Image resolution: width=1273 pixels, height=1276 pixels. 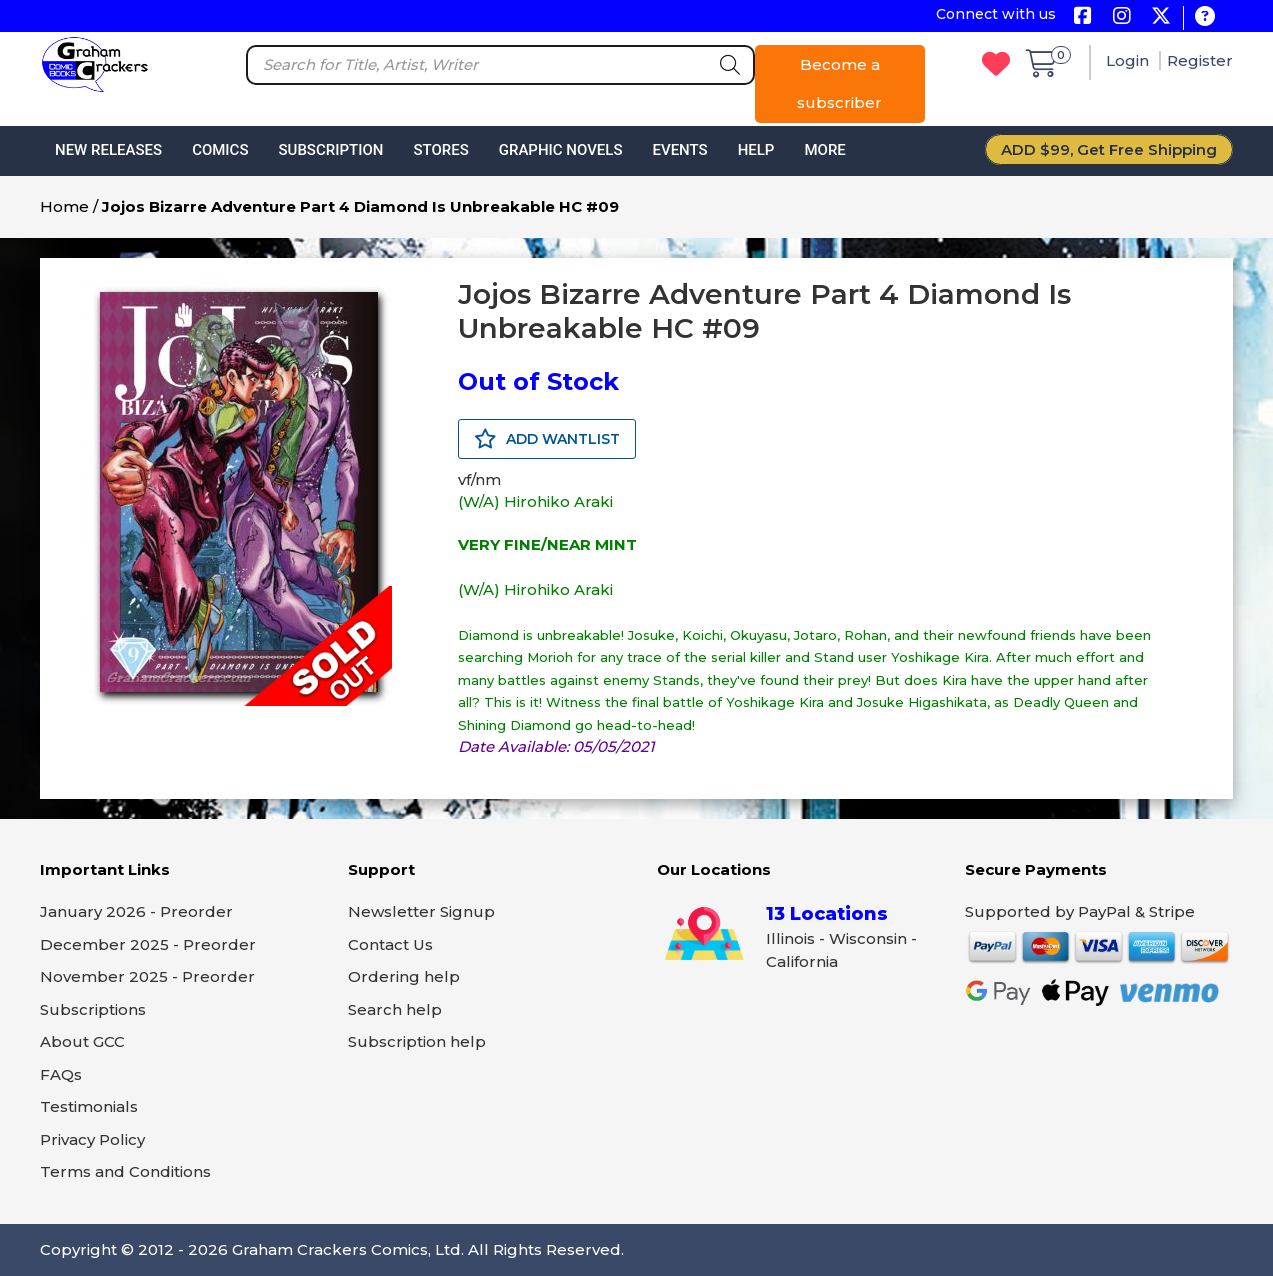 I want to click on Subscription help, so click(x=417, y=1041).